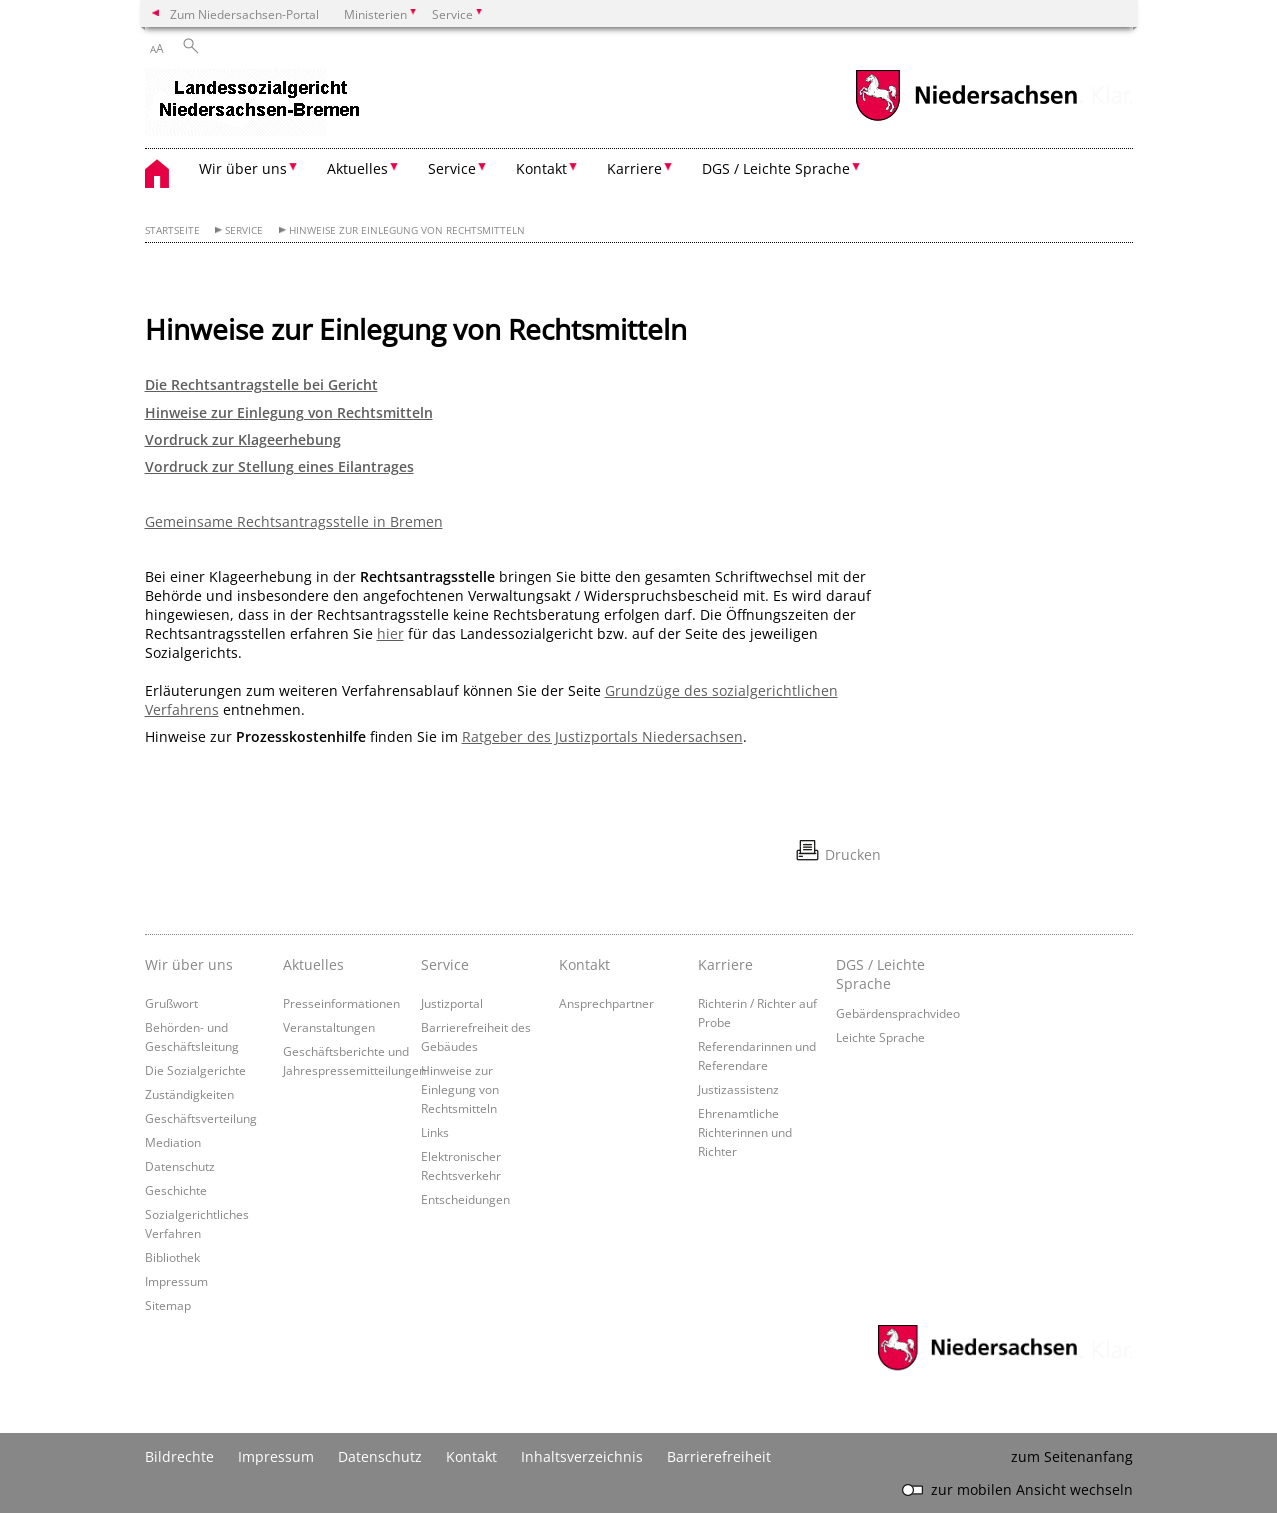 This screenshot has width=1277, height=1513. I want to click on Leichte Sprache, so click(880, 1037).